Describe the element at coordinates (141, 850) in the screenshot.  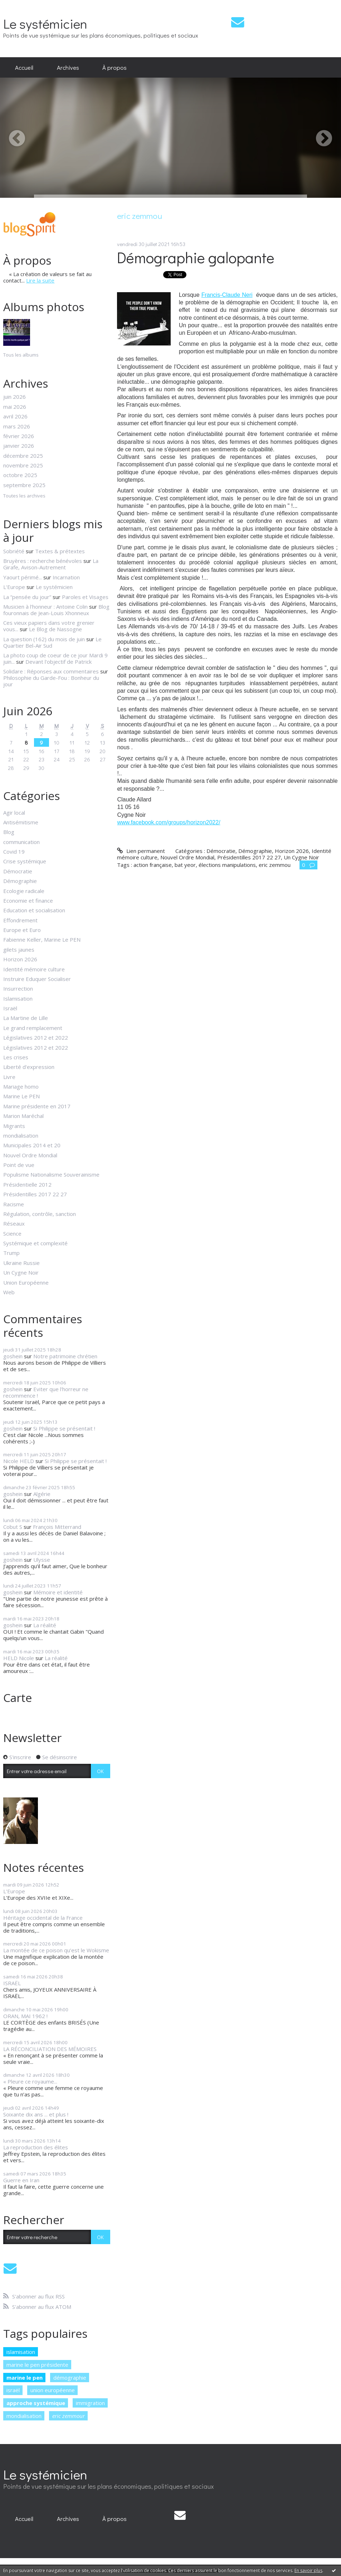
I see `Lien permanent` at that location.